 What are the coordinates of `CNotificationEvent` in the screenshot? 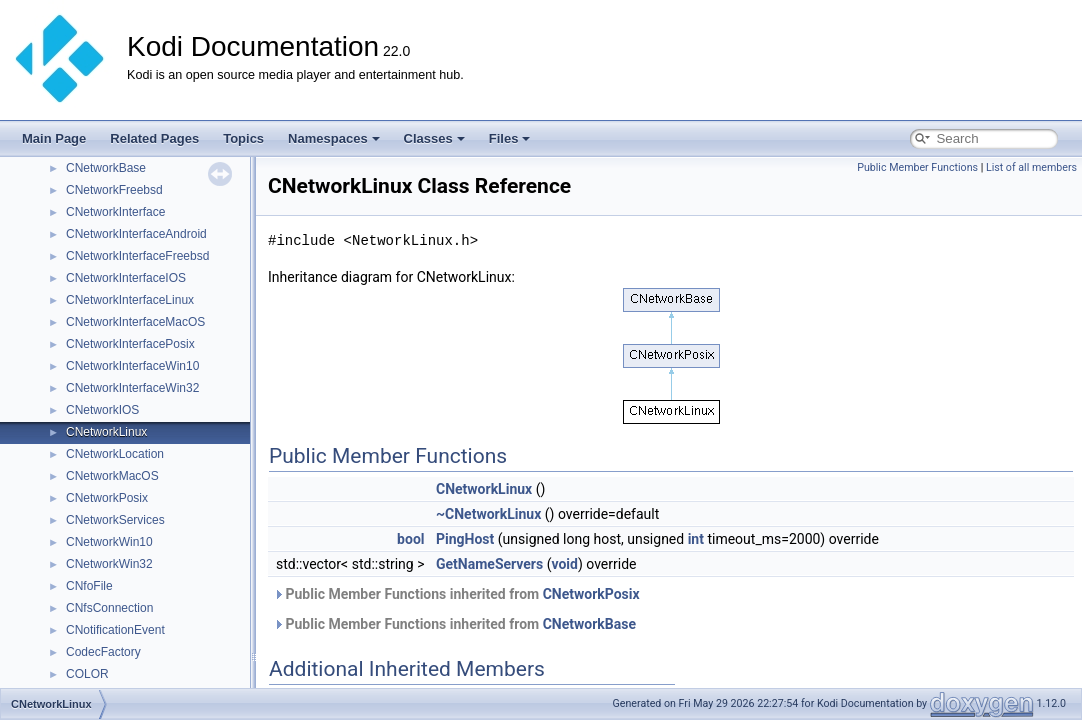 It's located at (115, 630).